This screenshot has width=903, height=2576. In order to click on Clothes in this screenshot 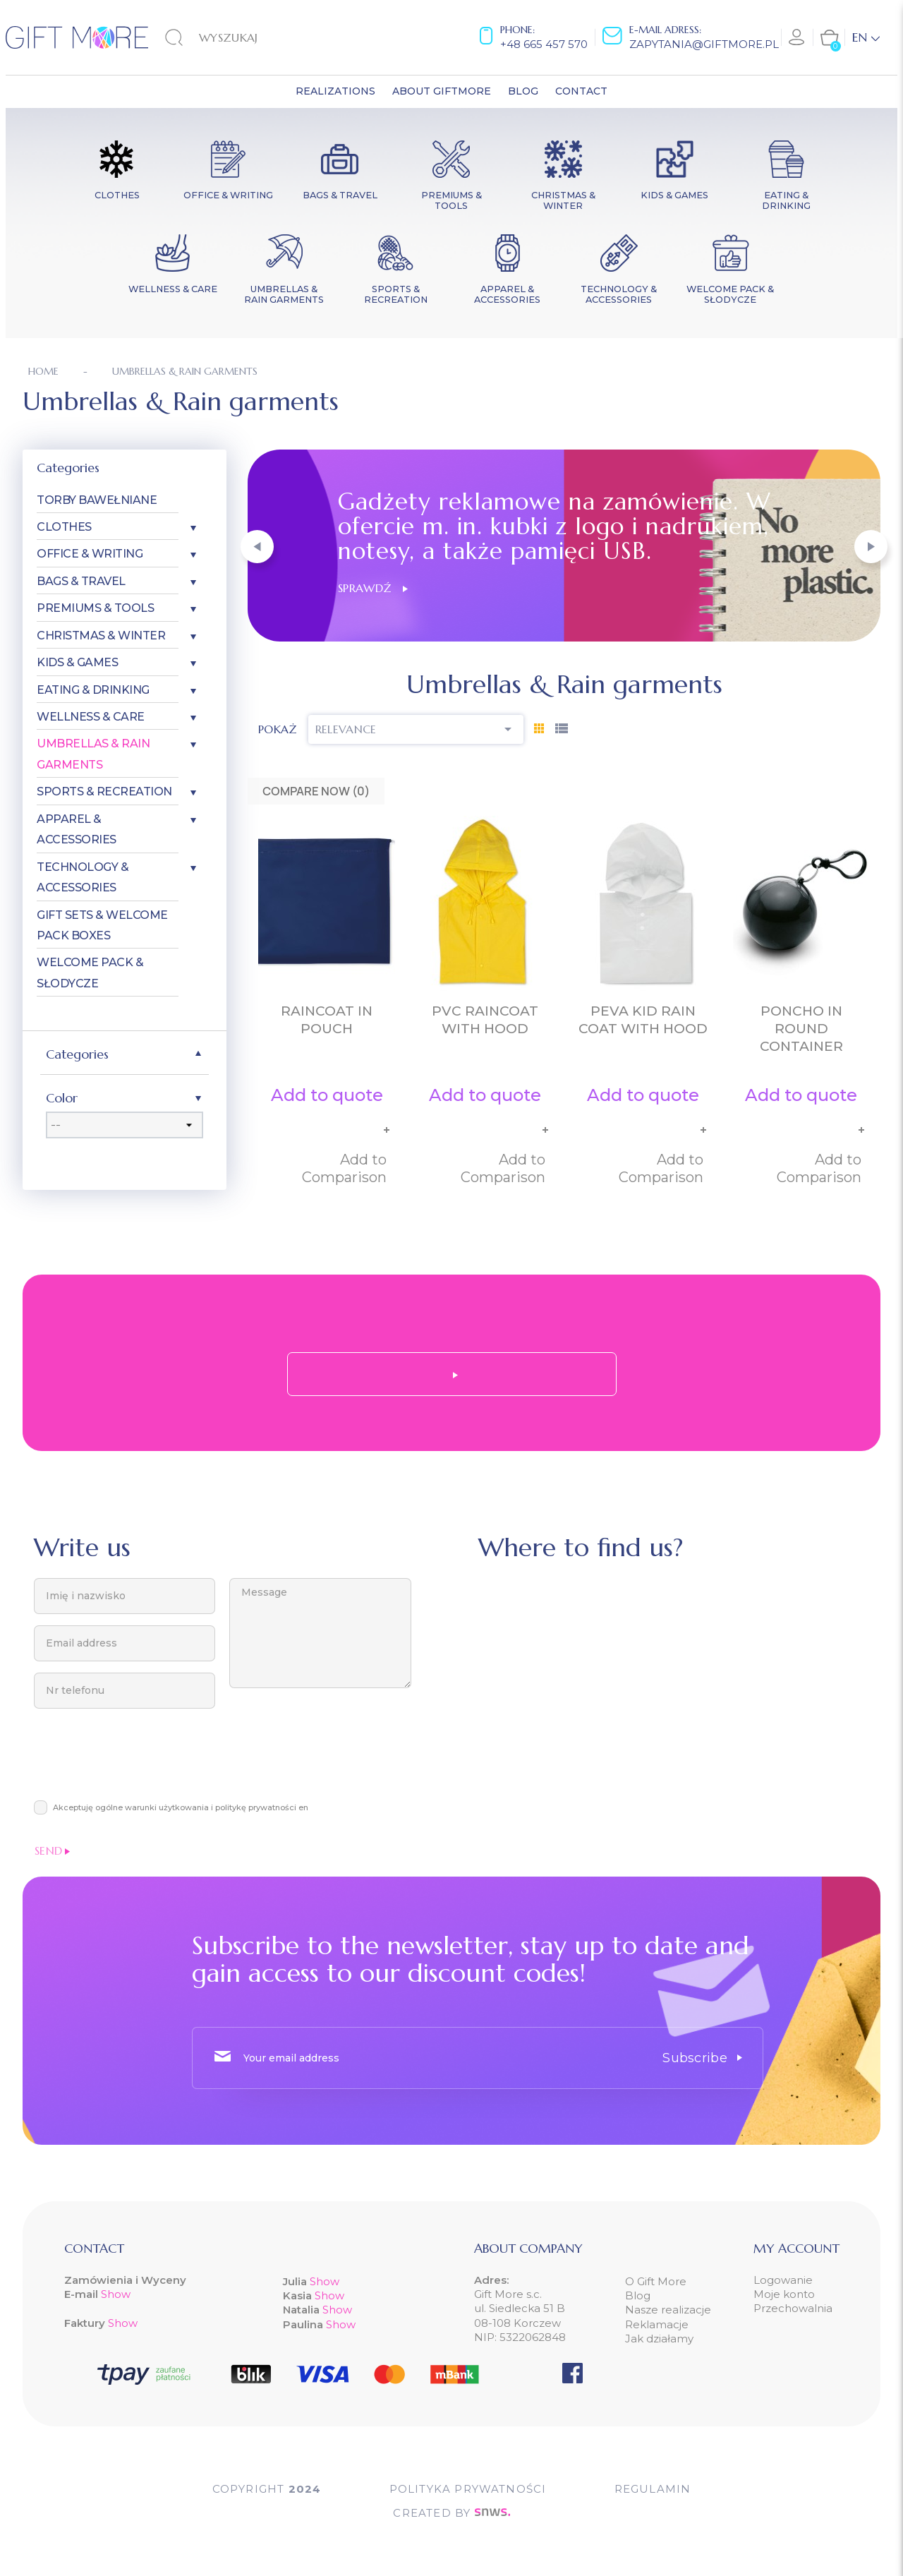, I will do `click(64, 527)`.